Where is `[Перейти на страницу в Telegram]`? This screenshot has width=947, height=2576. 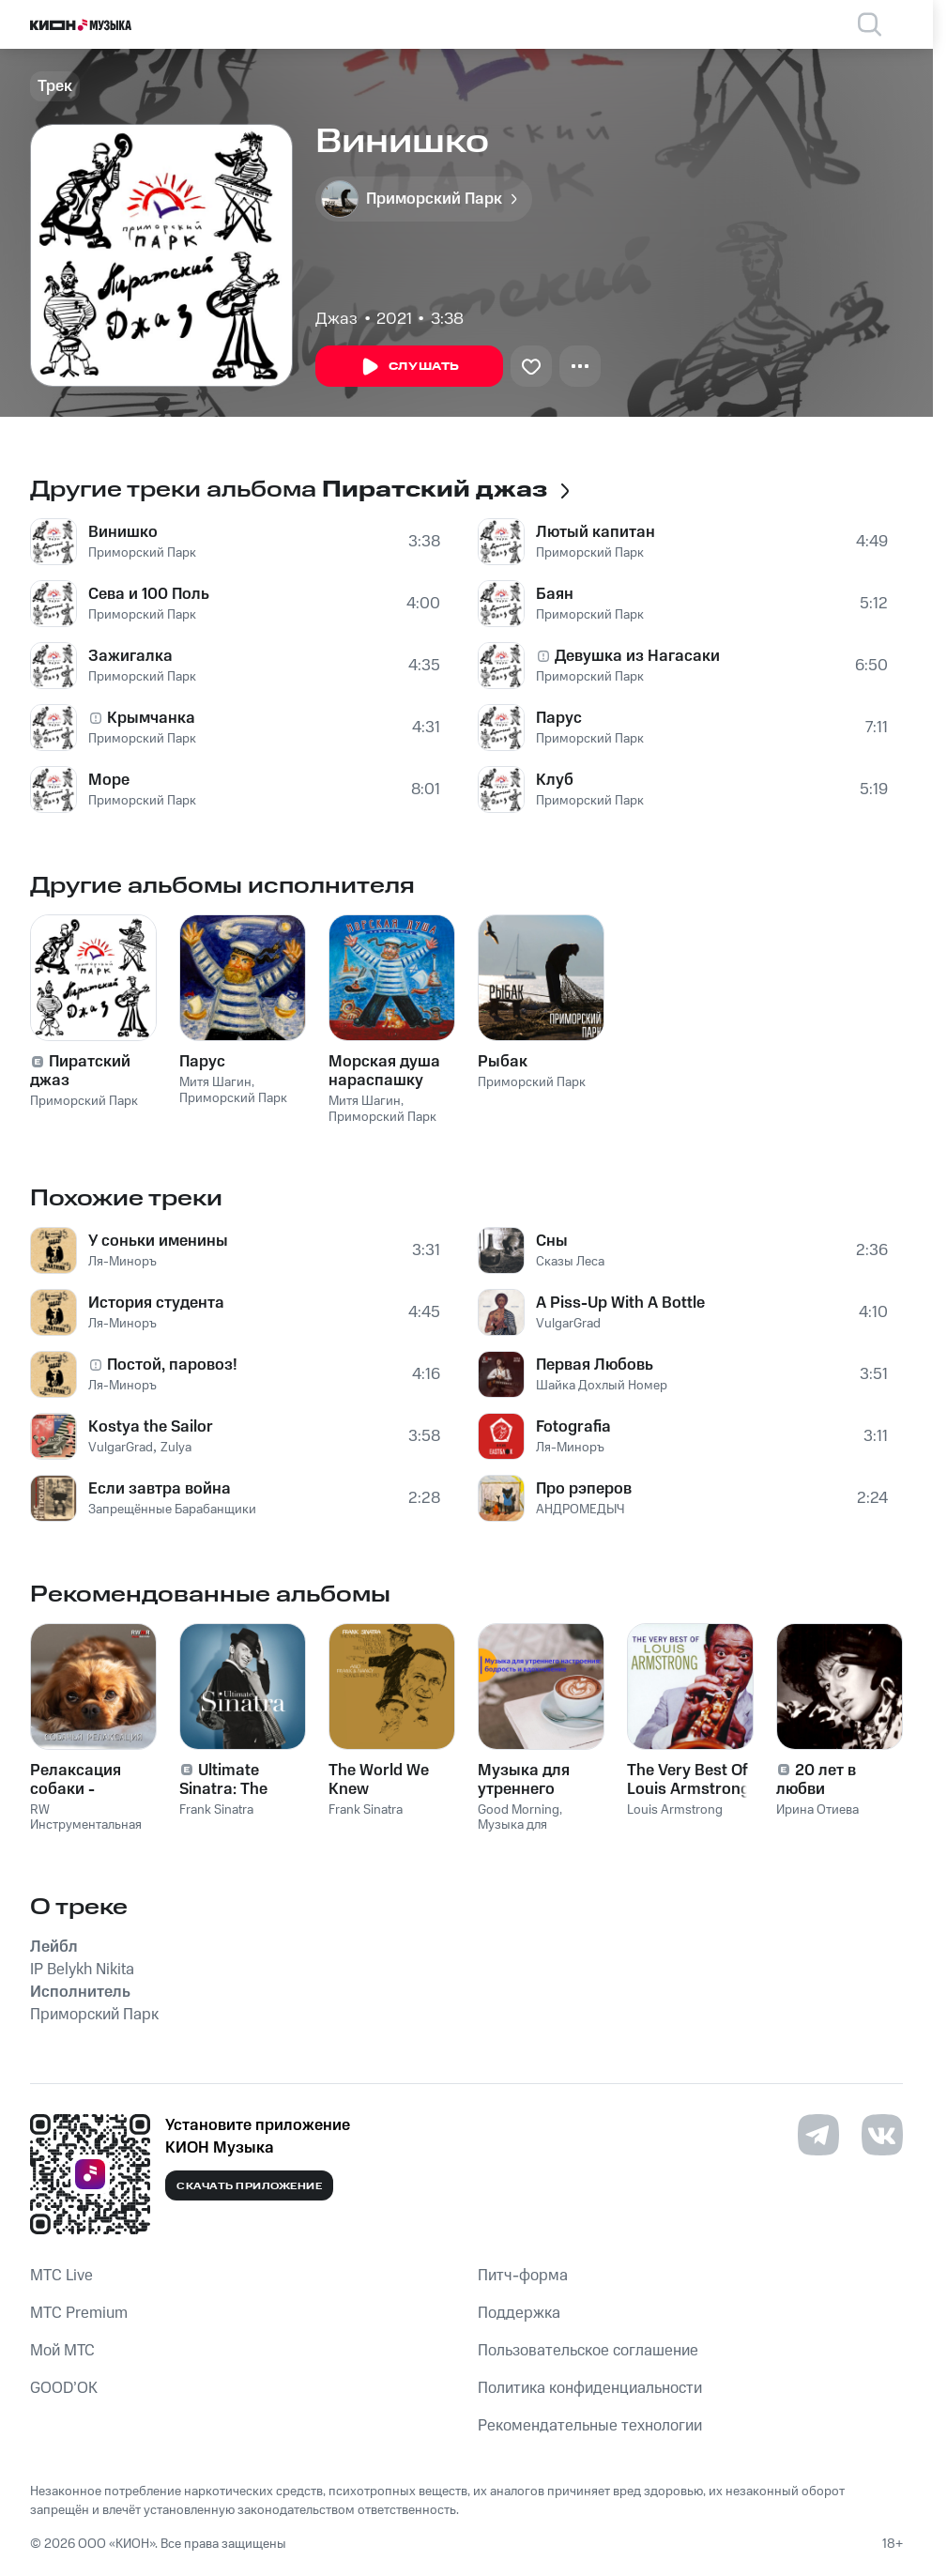 [Перейти на страницу в Telegram] is located at coordinates (818, 2134).